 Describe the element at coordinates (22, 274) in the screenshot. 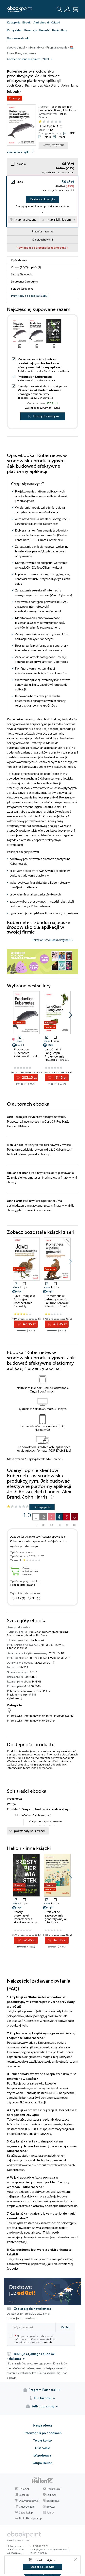

I see `Szczegóły` at that location.